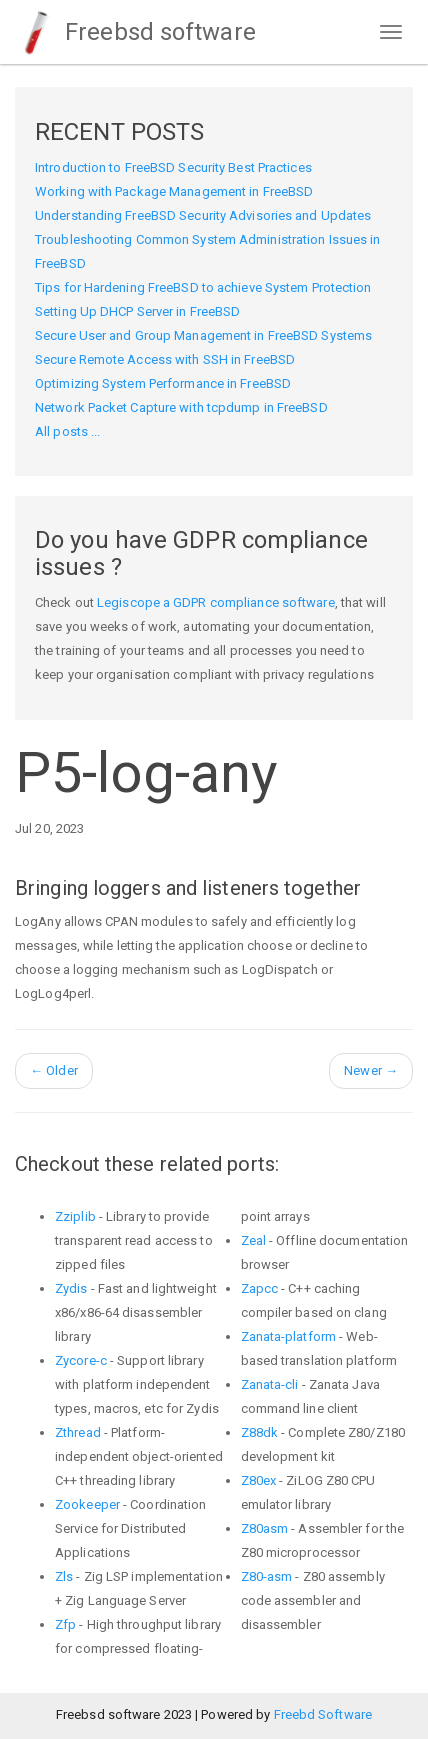  Describe the element at coordinates (81, 1360) in the screenshot. I see `Zycore-c` at that location.